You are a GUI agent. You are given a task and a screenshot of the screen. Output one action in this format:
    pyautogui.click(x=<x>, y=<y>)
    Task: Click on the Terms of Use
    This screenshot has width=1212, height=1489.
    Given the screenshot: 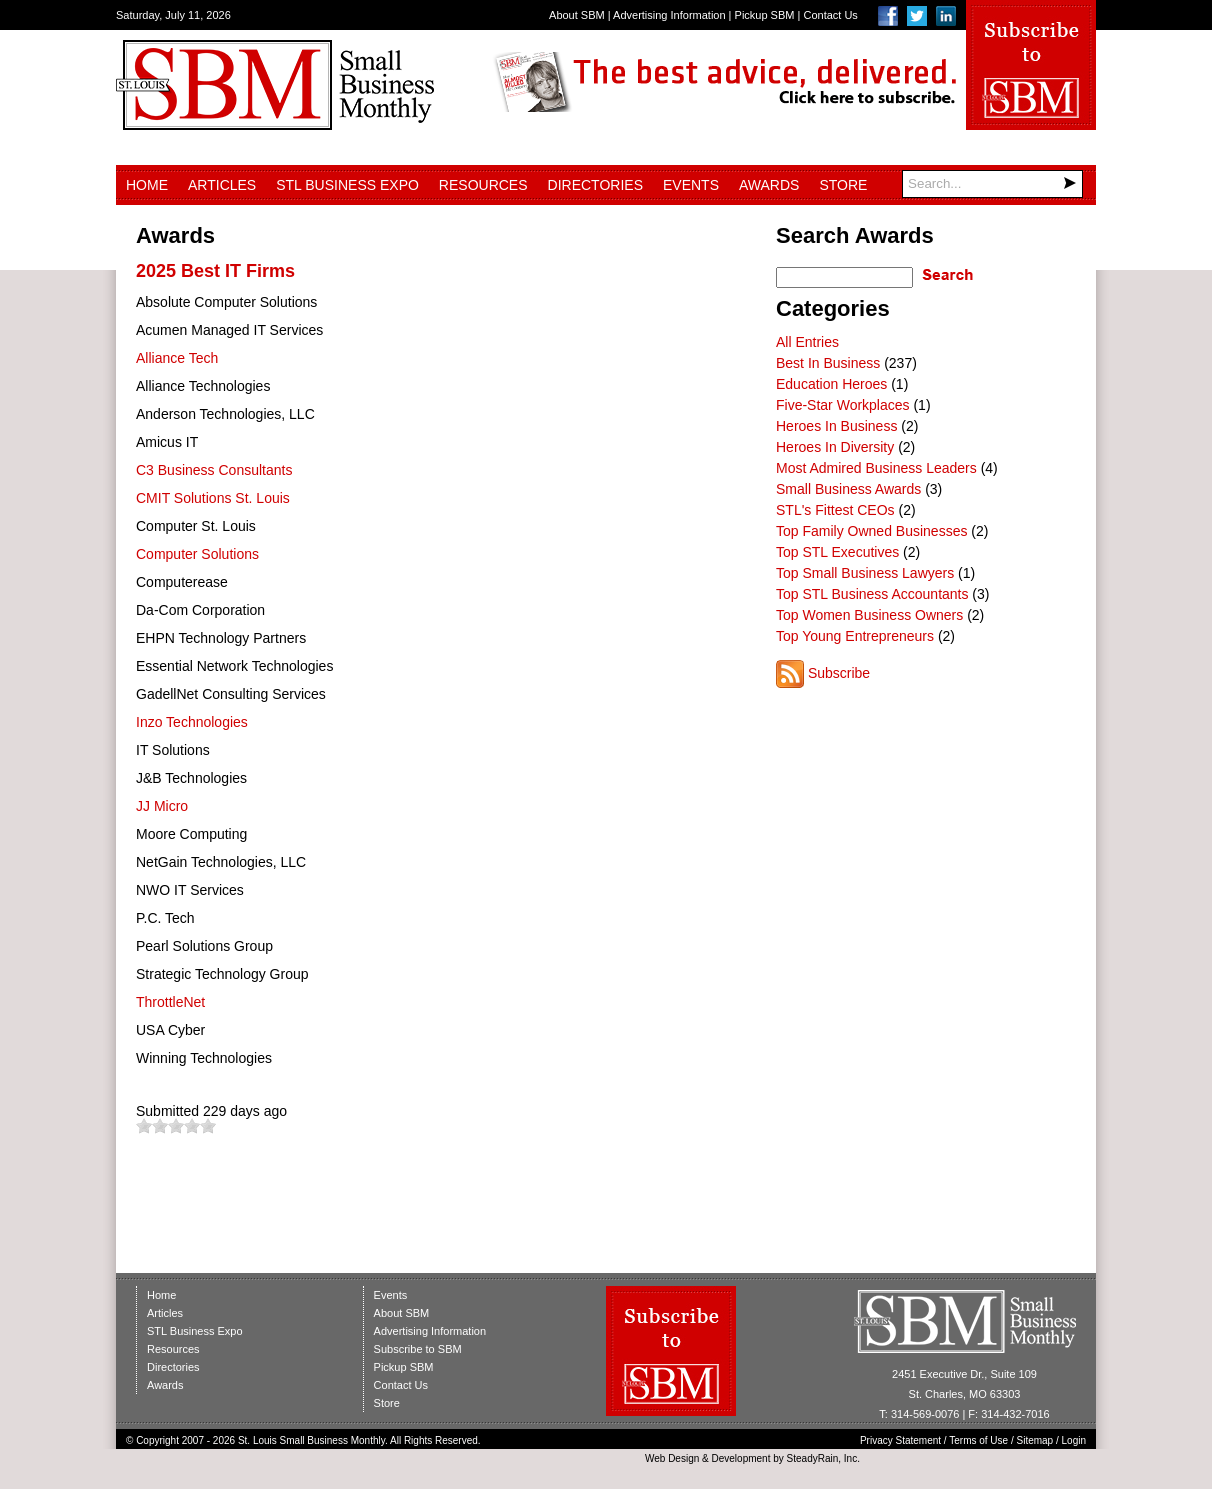 What is the action you would take?
    pyautogui.click(x=978, y=1440)
    